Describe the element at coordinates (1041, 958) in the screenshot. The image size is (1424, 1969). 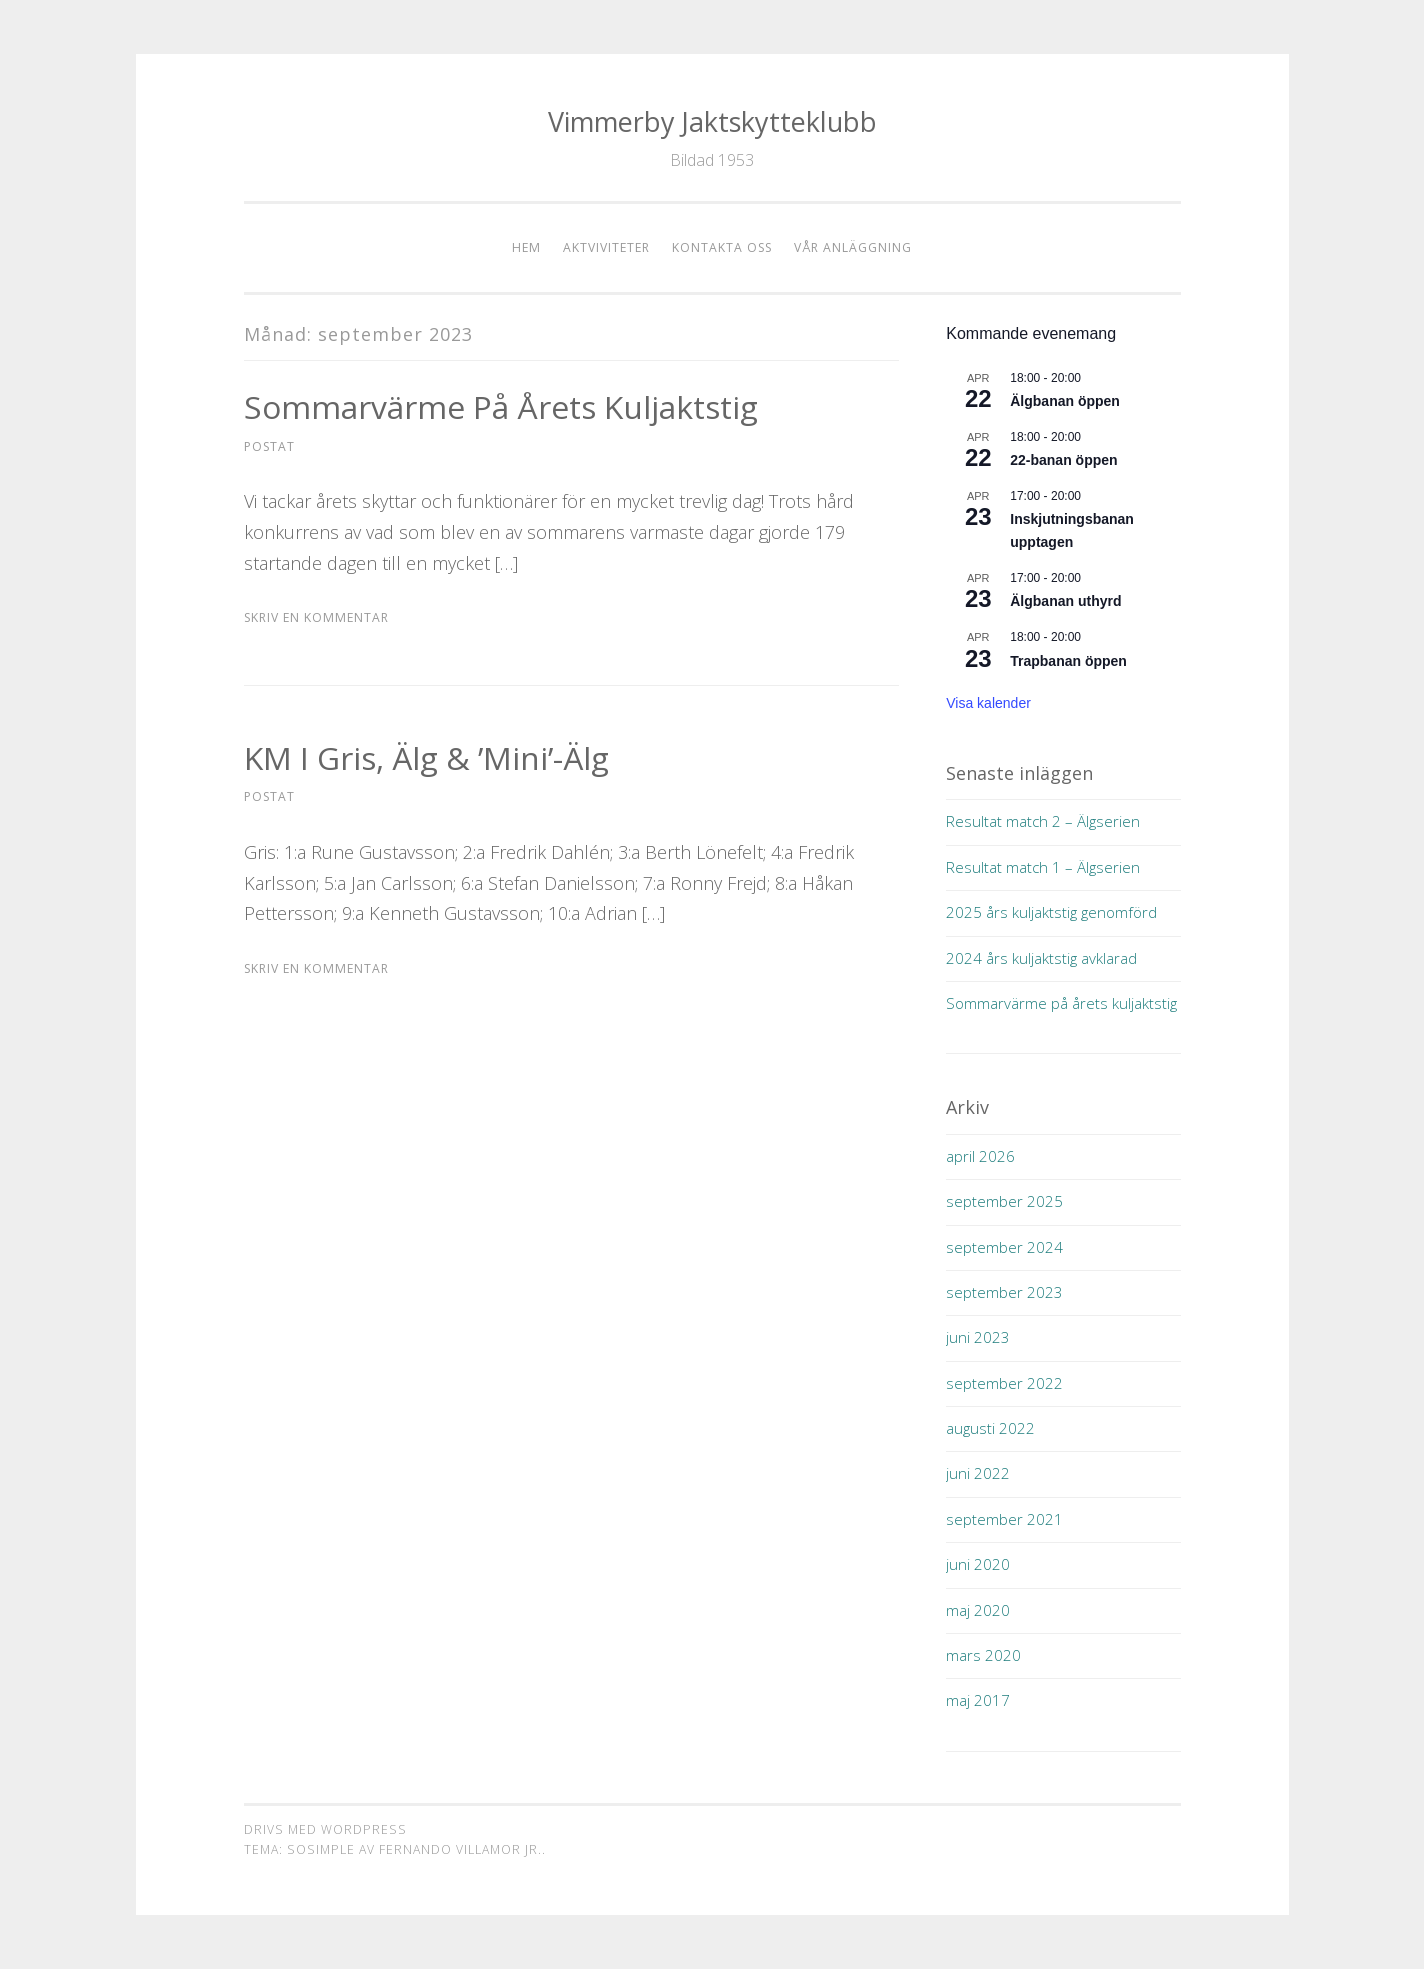
I see `2024 års kuljaktstig avklarad` at that location.